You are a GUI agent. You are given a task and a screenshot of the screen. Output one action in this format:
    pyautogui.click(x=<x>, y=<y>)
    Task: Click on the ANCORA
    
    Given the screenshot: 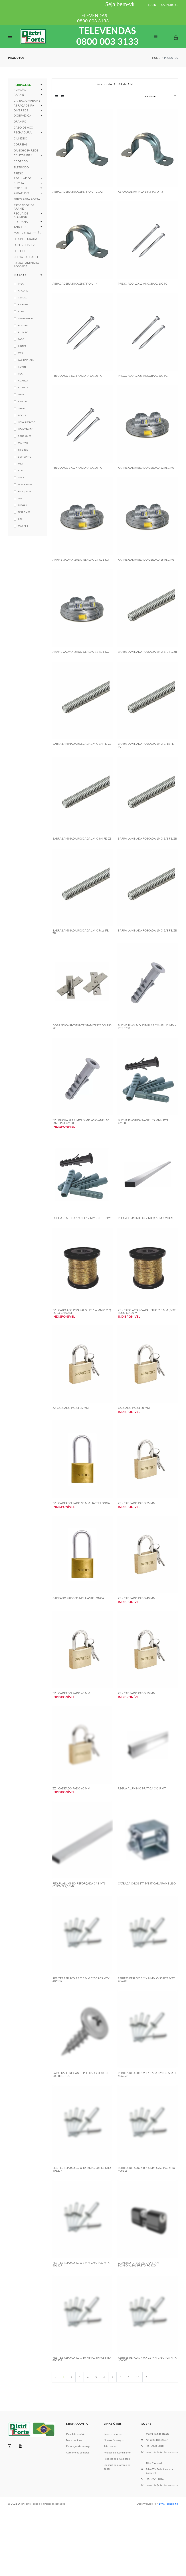 What is the action you would take?
    pyautogui.click(x=23, y=290)
    